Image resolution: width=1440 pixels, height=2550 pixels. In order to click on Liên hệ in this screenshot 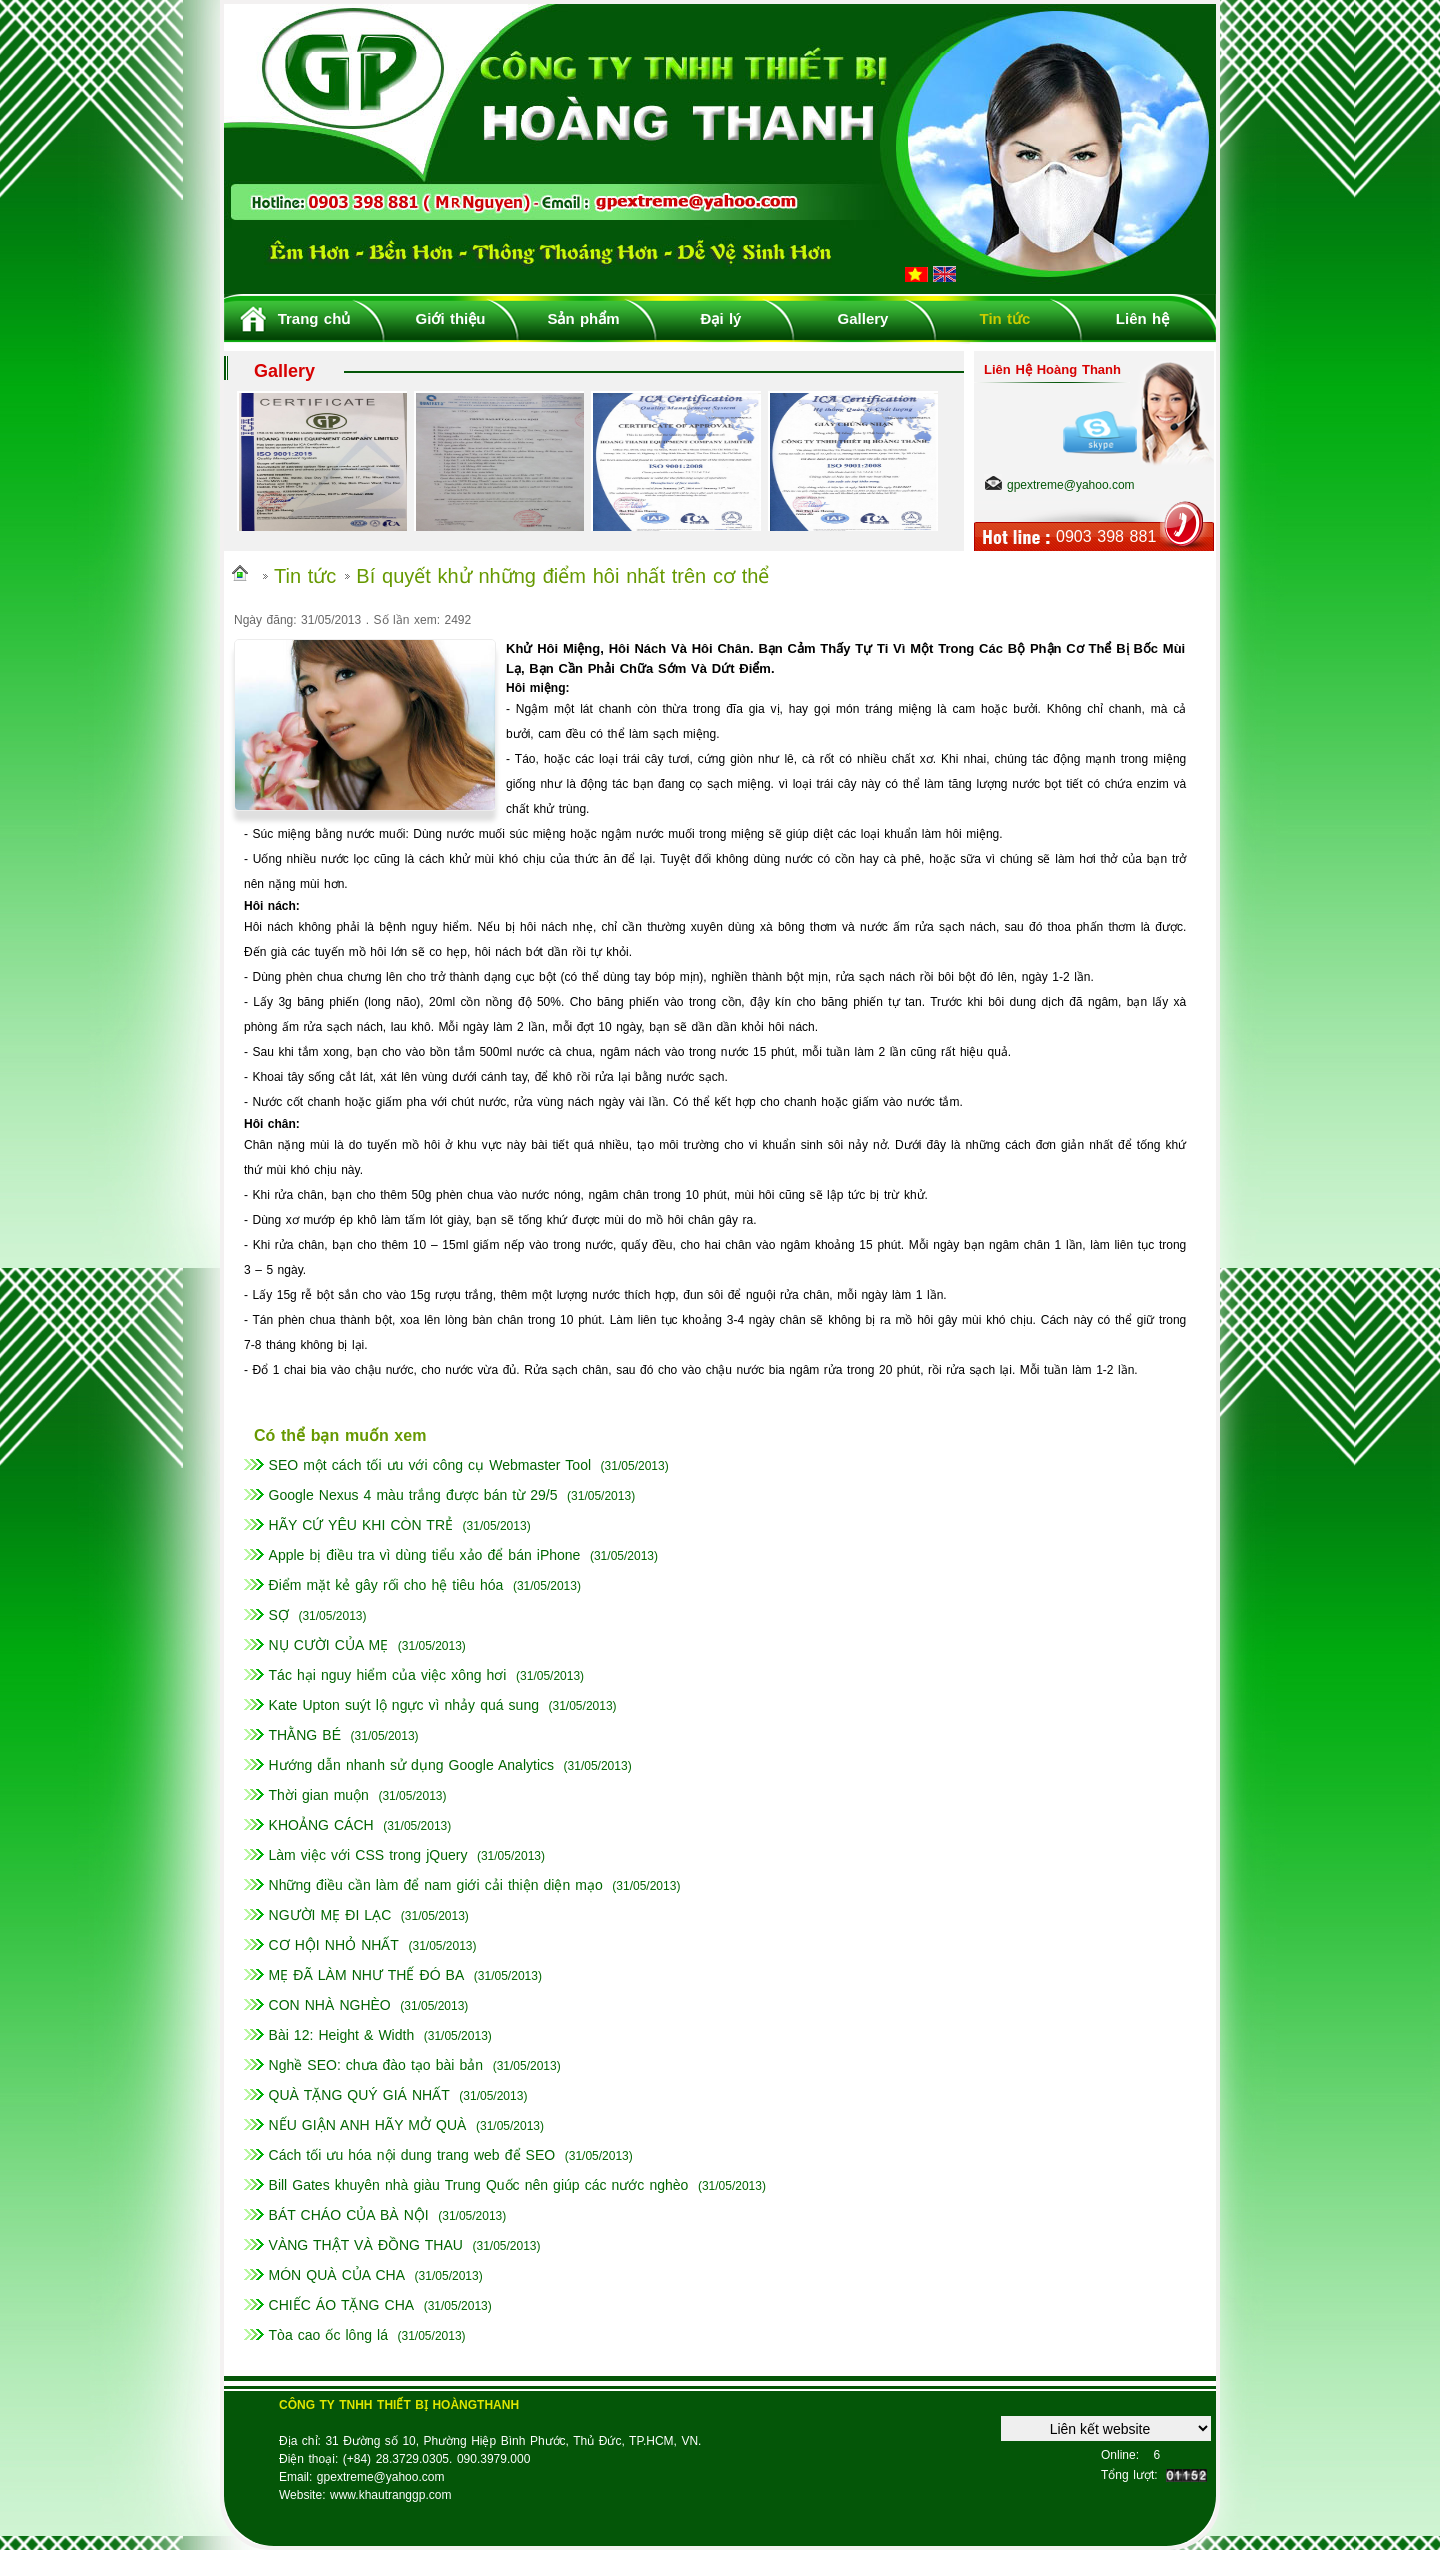, I will do `click(1142, 318)`.